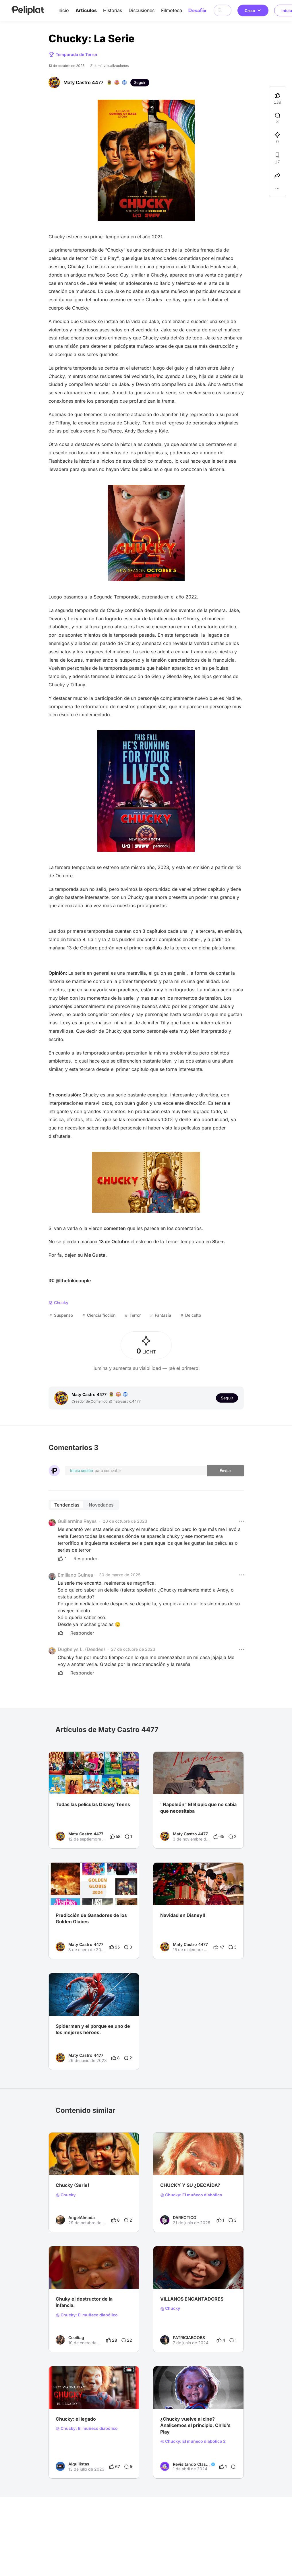 This screenshot has width=292, height=2576. I want to click on Chucky, so click(66, 2195).